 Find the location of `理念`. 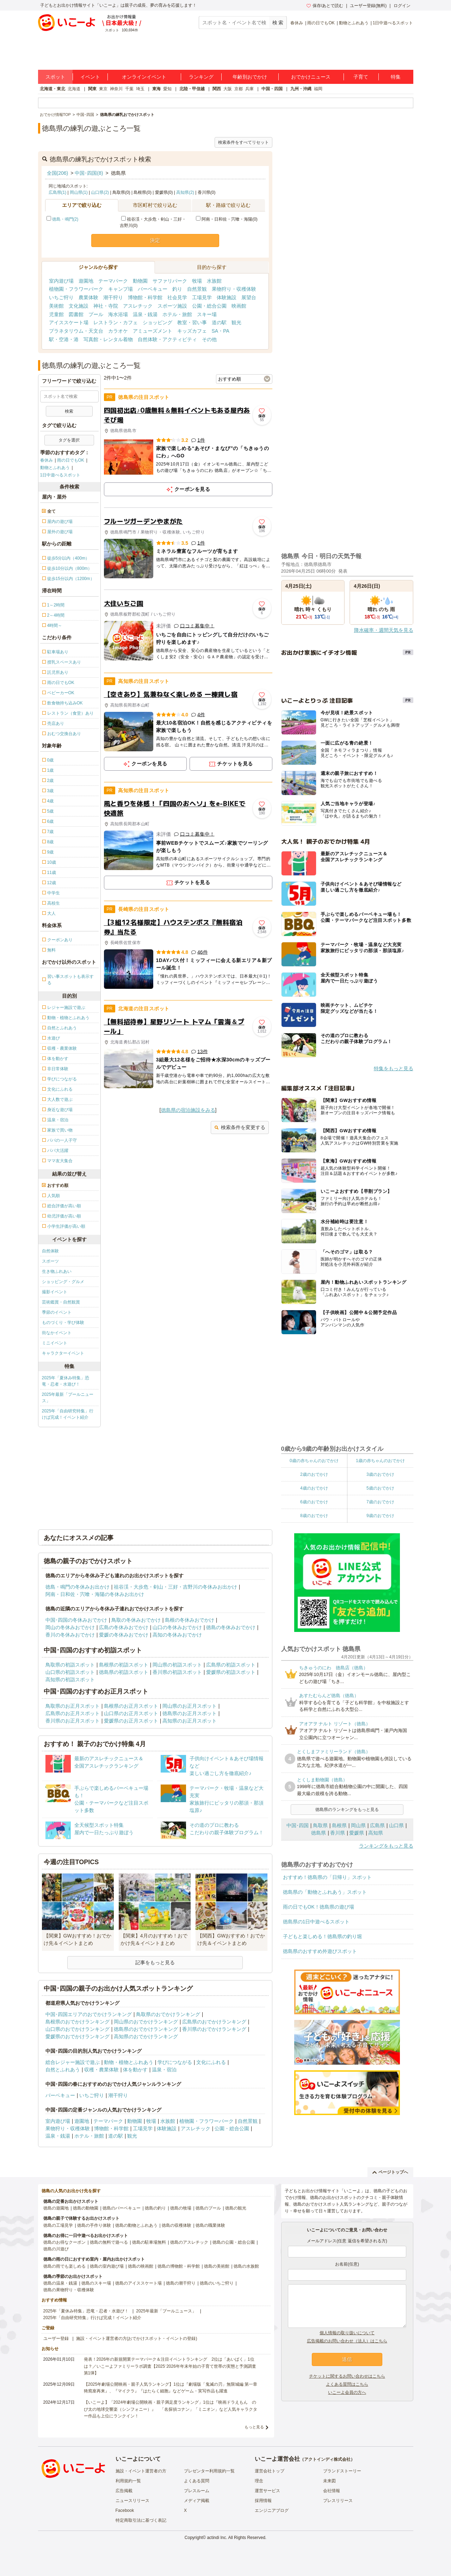

理念 is located at coordinates (259, 2480).